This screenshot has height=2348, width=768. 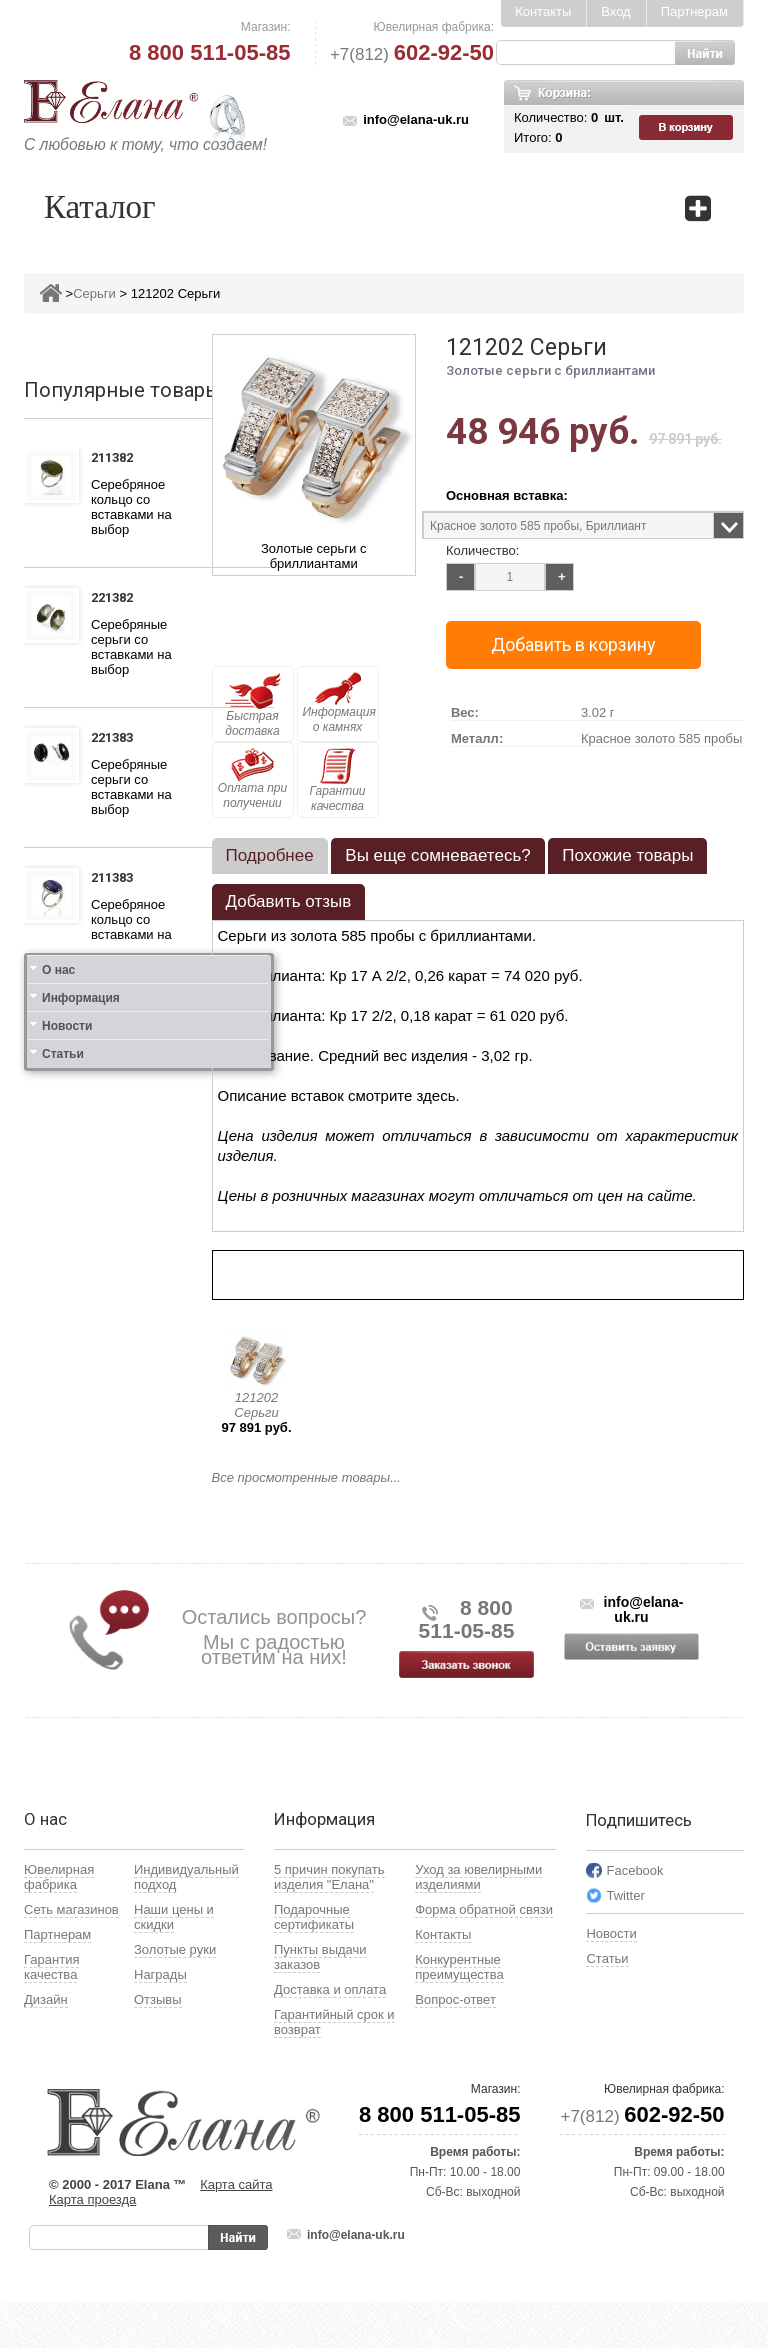 What do you see at coordinates (329, 1923) in the screenshot?
I see `5 причин покупать изделия "Елана"` at bounding box center [329, 1923].